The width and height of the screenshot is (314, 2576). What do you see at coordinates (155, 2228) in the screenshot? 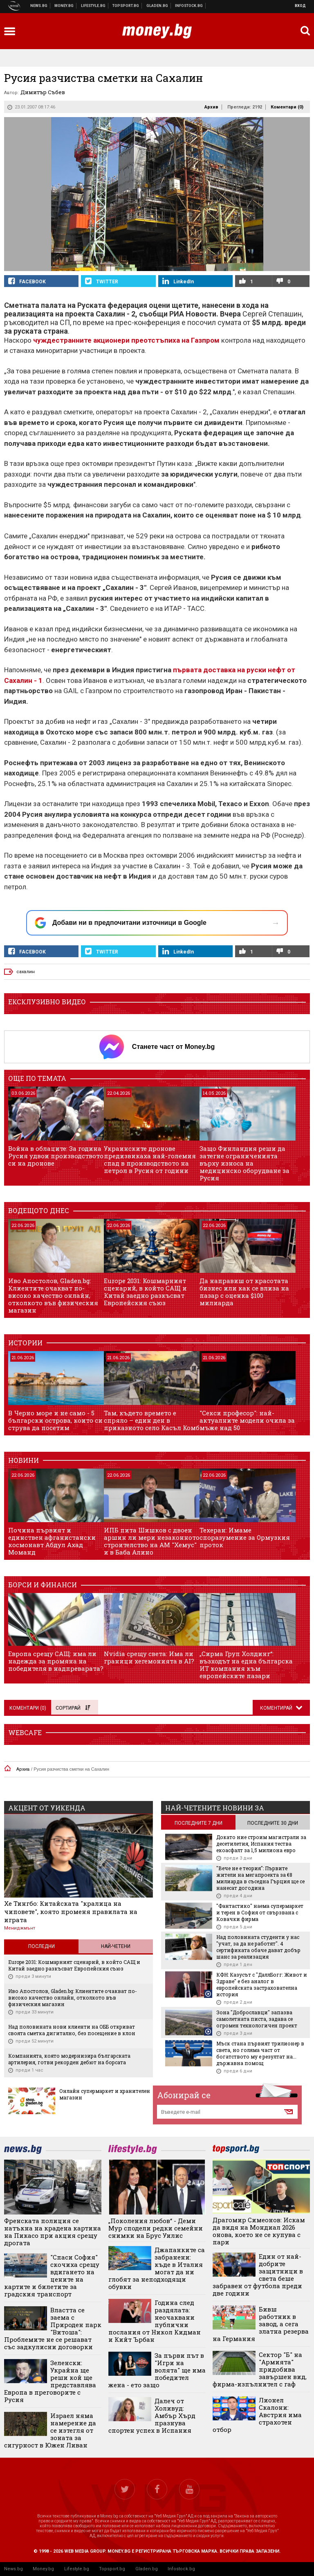
I see `„Поколения любов“ - Деми Мур сподели редки семейни снимки на Брус Уилис` at bounding box center [155, 2228].